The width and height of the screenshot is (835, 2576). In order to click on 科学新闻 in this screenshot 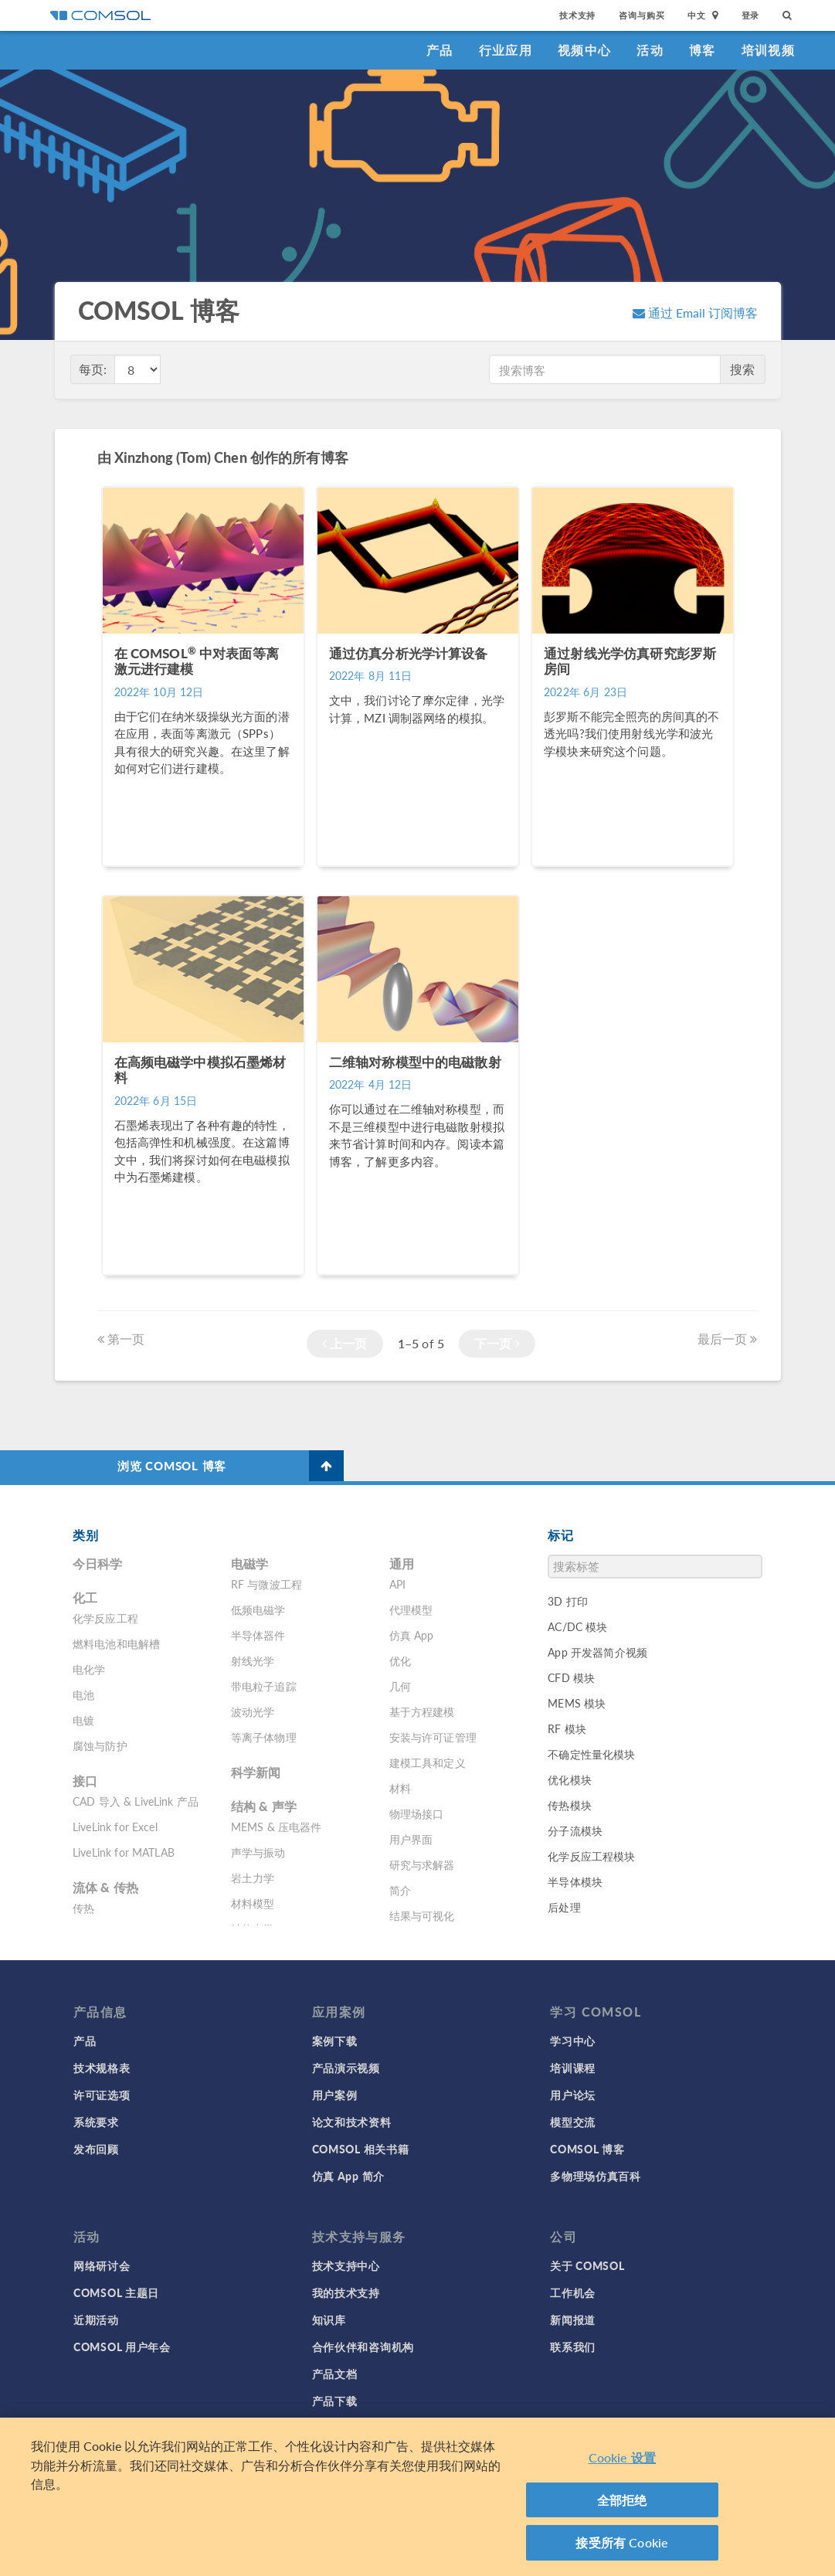, I will do `click(256, 1772)`.